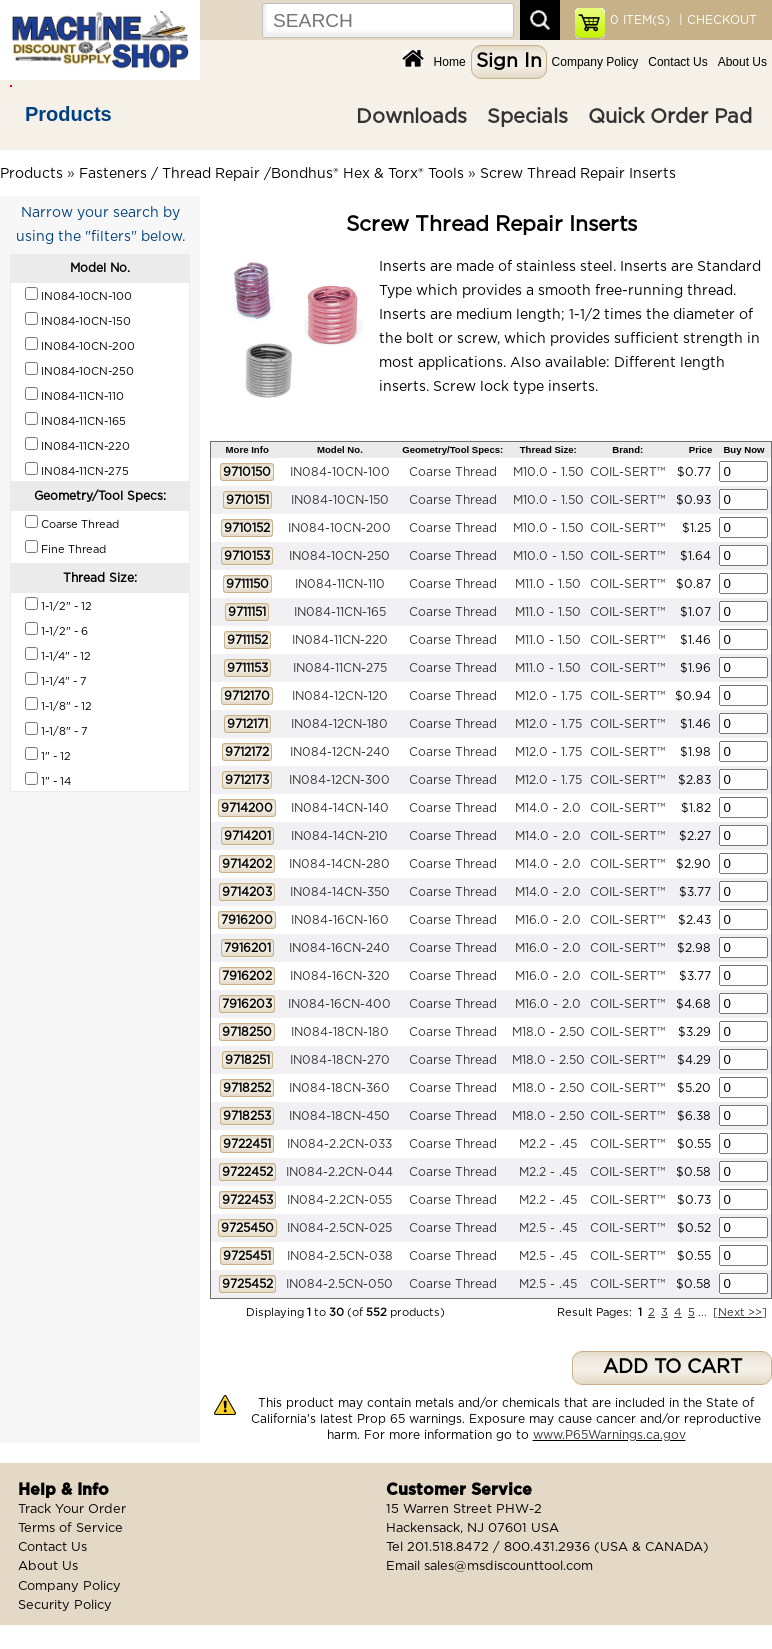 The height and width of the screenshot is (1649, 772). Describe the element at coordinates (340, 752) in the screenshot. I see `IN084-12CN-240` at that location.